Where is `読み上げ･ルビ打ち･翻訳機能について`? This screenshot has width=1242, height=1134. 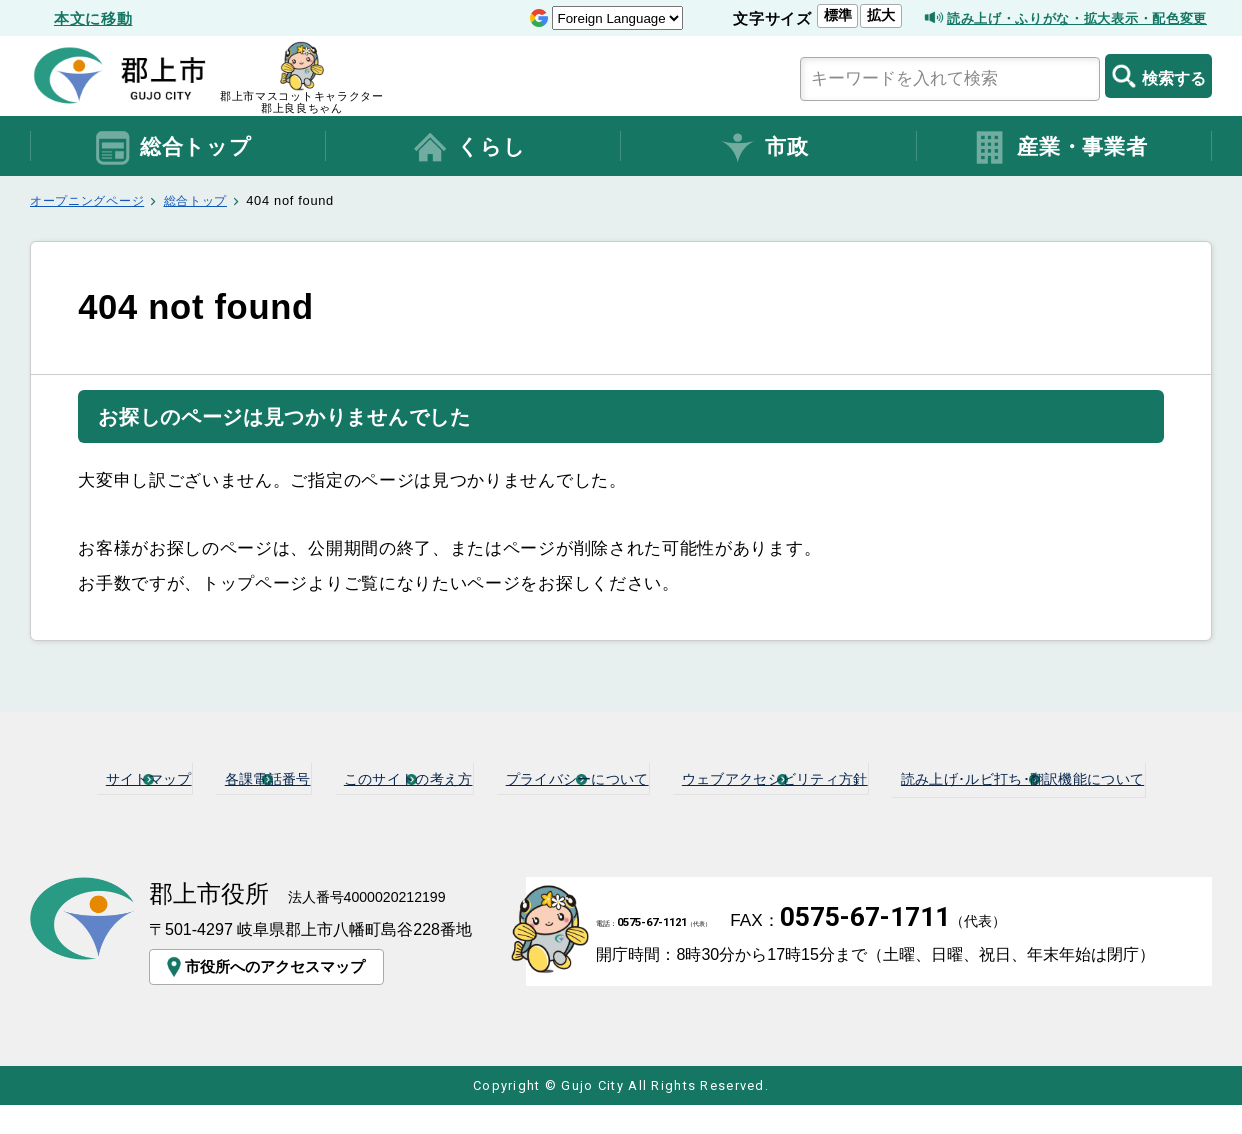 読み上げ･ルビ打ち･翻訳機能について is located at coordinates (630, 809).